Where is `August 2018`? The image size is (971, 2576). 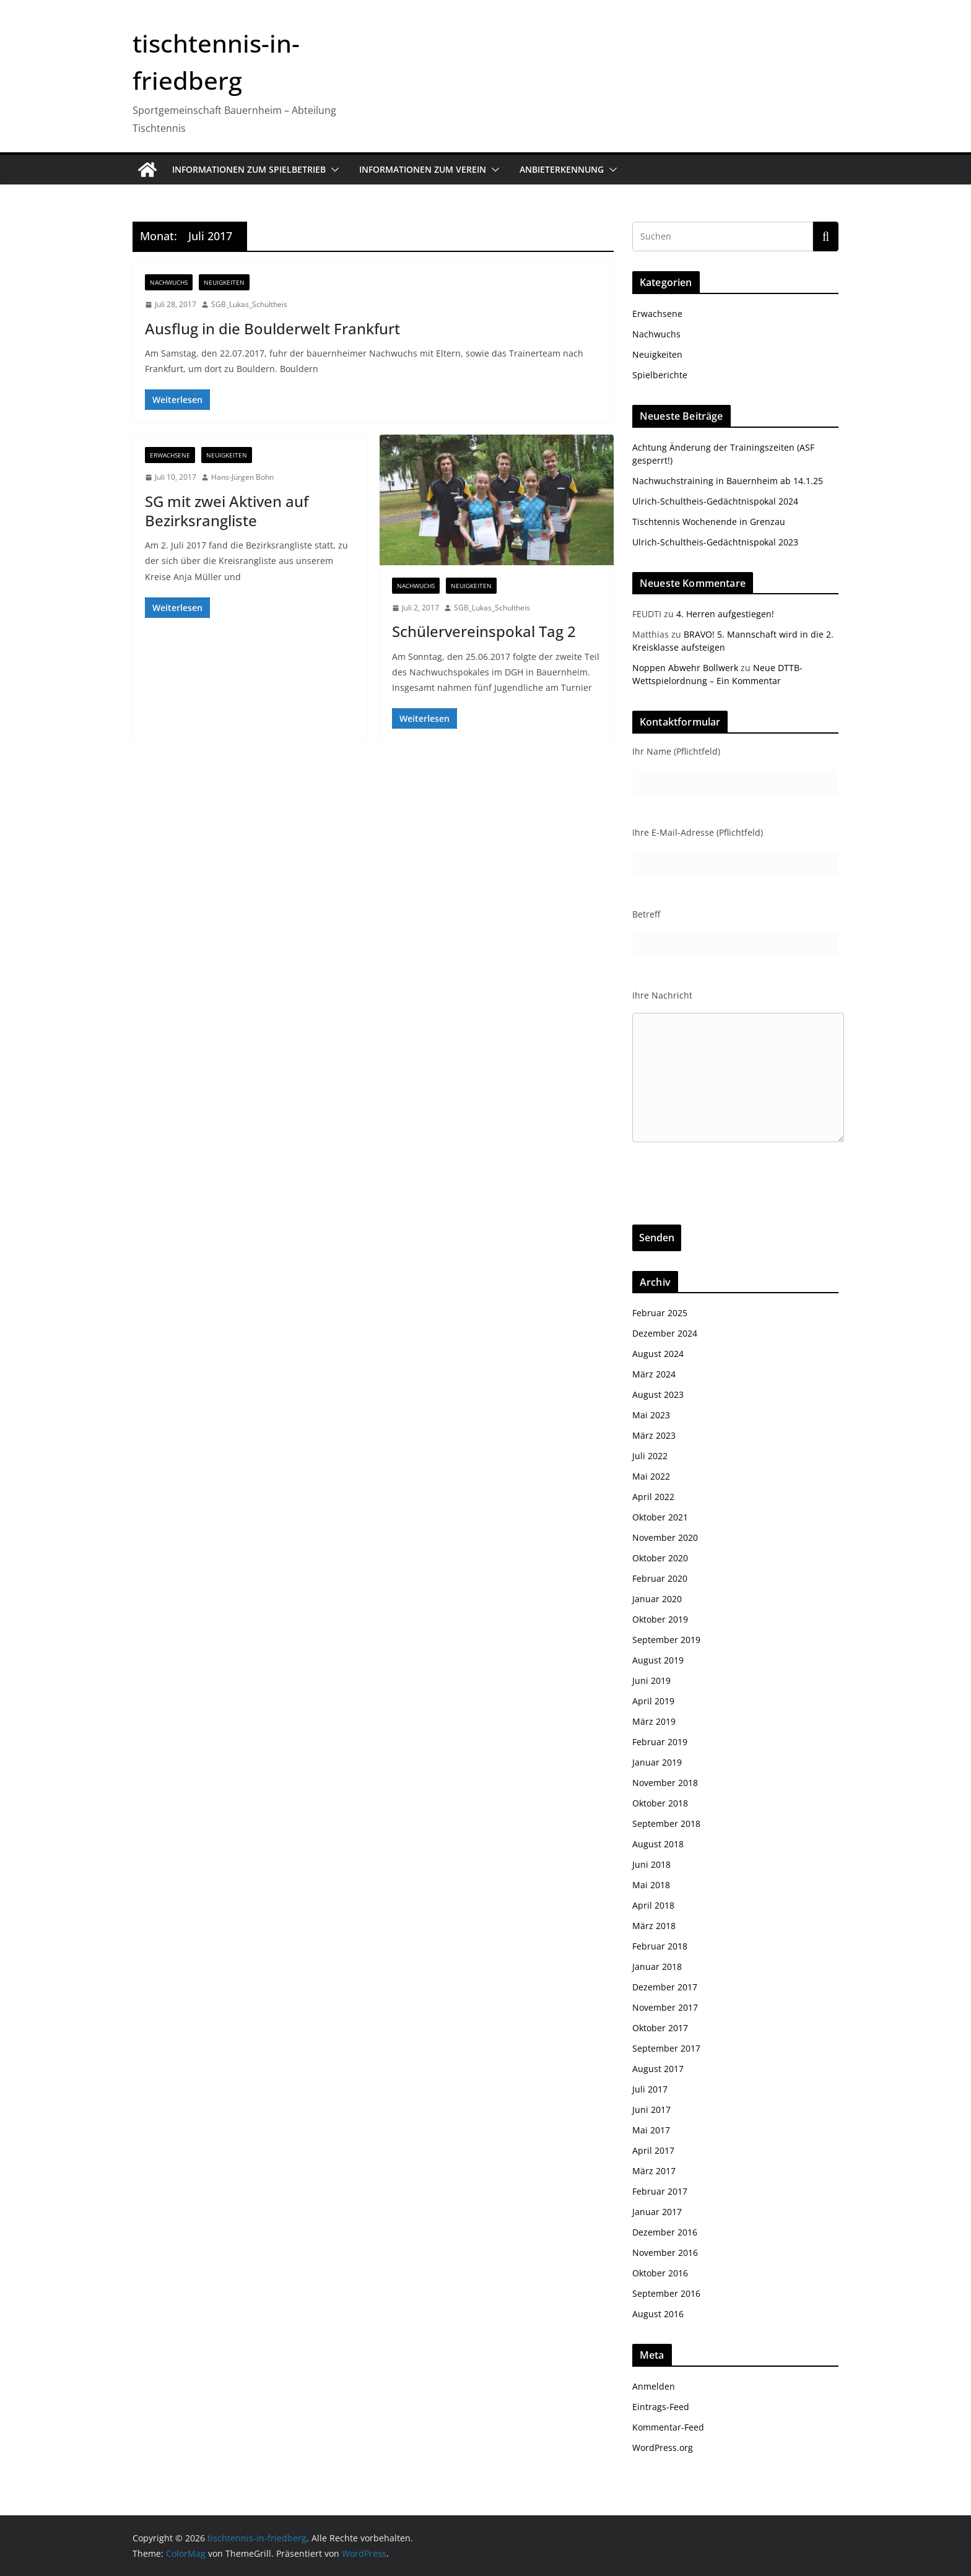 August 2018 is located at coordinates (658, 1844).